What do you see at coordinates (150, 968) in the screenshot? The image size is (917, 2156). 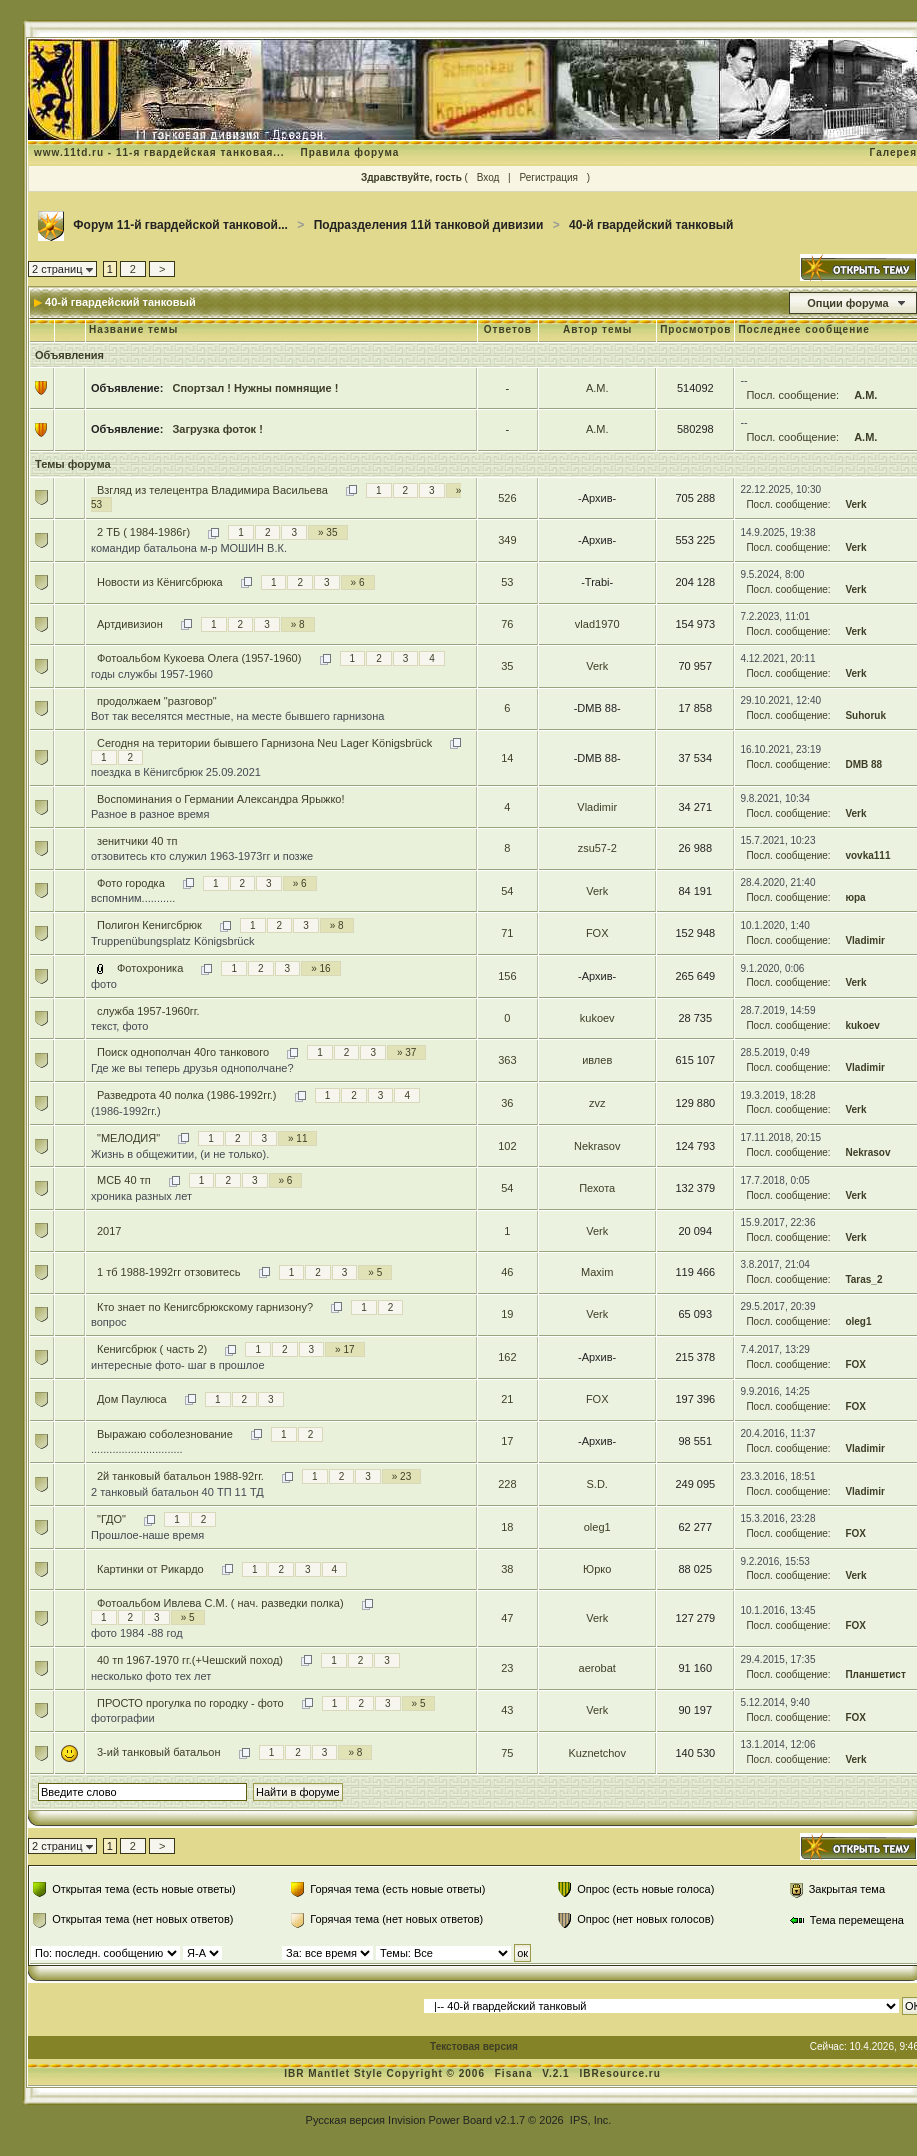 I see `Фотохроника` at bounding box center [150, 968].